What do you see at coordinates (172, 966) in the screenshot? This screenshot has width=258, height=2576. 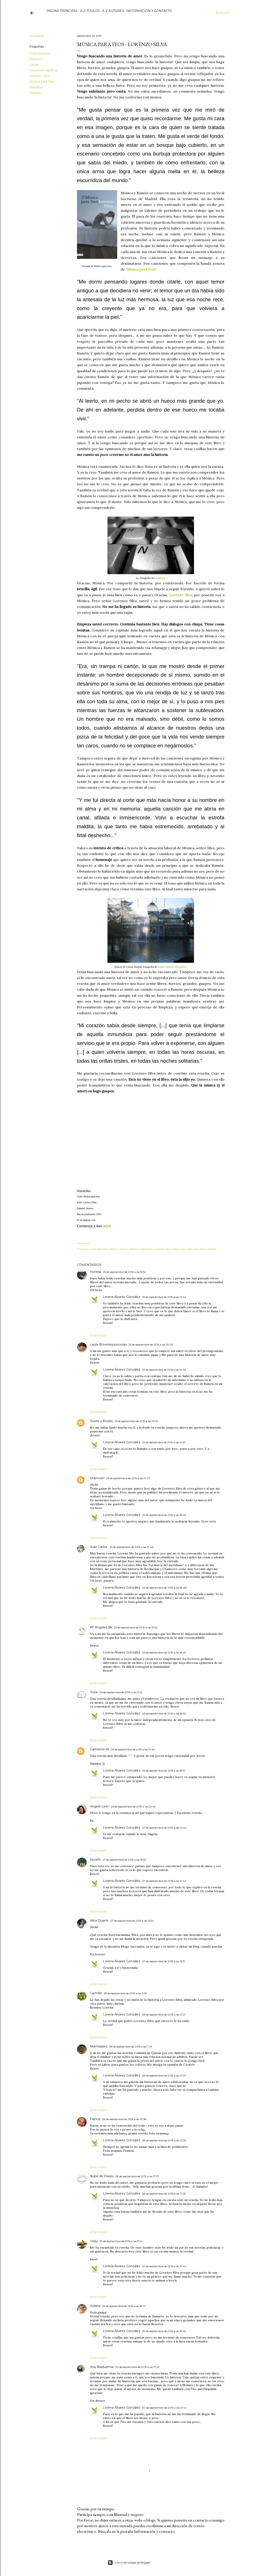 I see `Carlos Reusser Monsalvez` at bounding box center [172, 966].